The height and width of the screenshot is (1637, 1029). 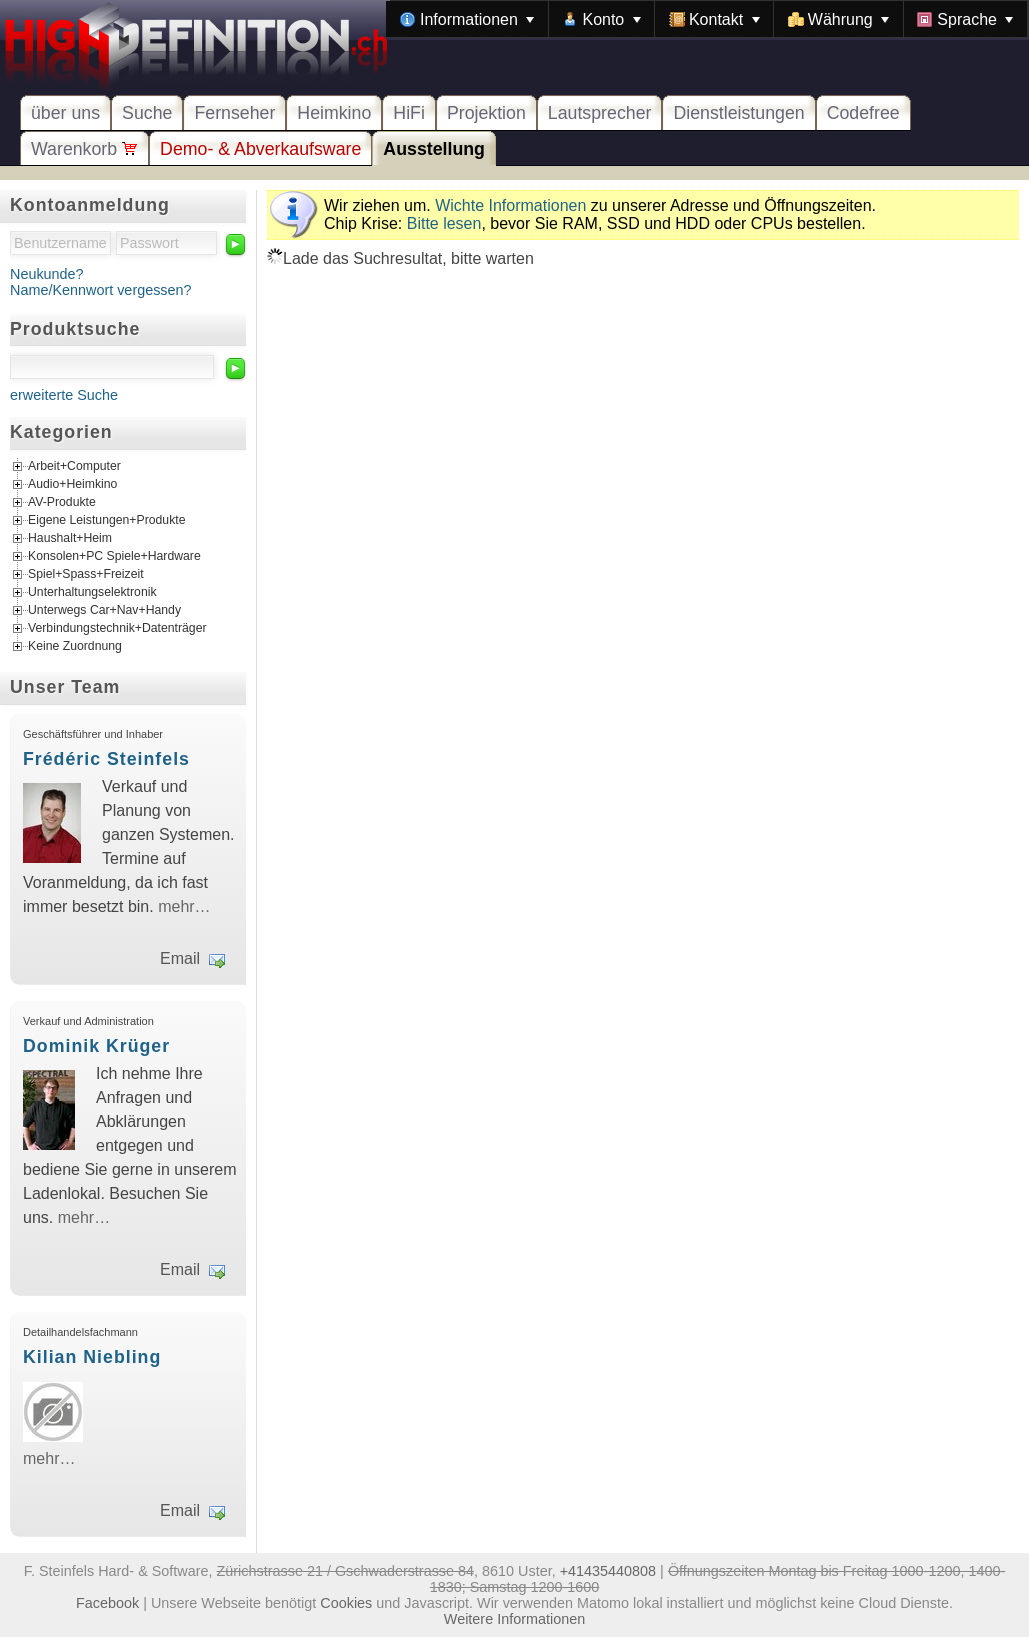 What do you see at coordinates (346, 1603) in the screenshot?
I see `Cookies` at bounding box center [346, 1603].